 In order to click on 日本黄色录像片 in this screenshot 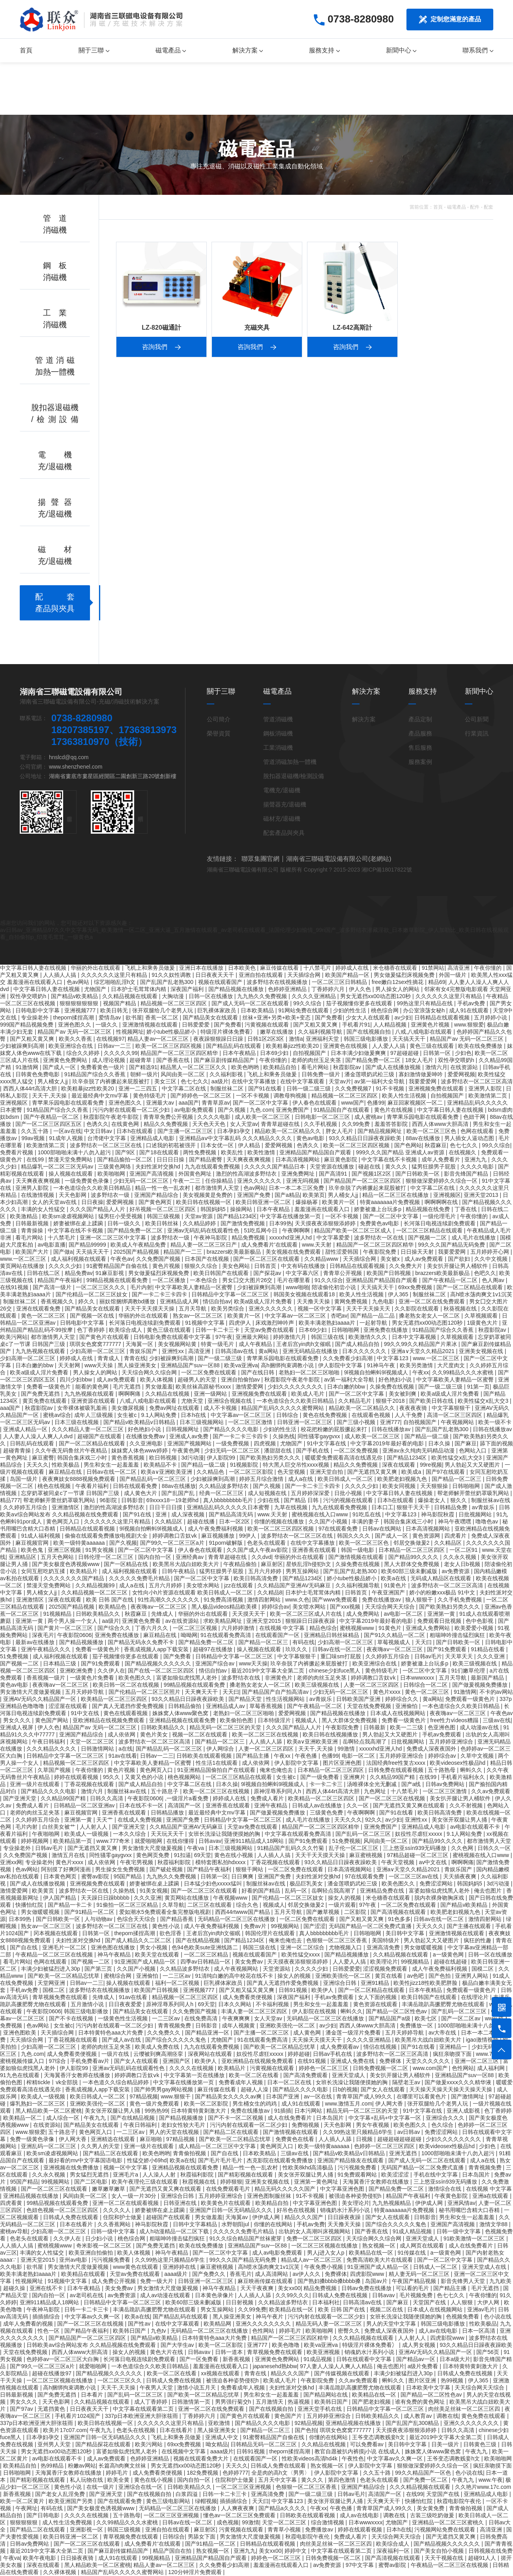, I will do `click(215, 2295)`.